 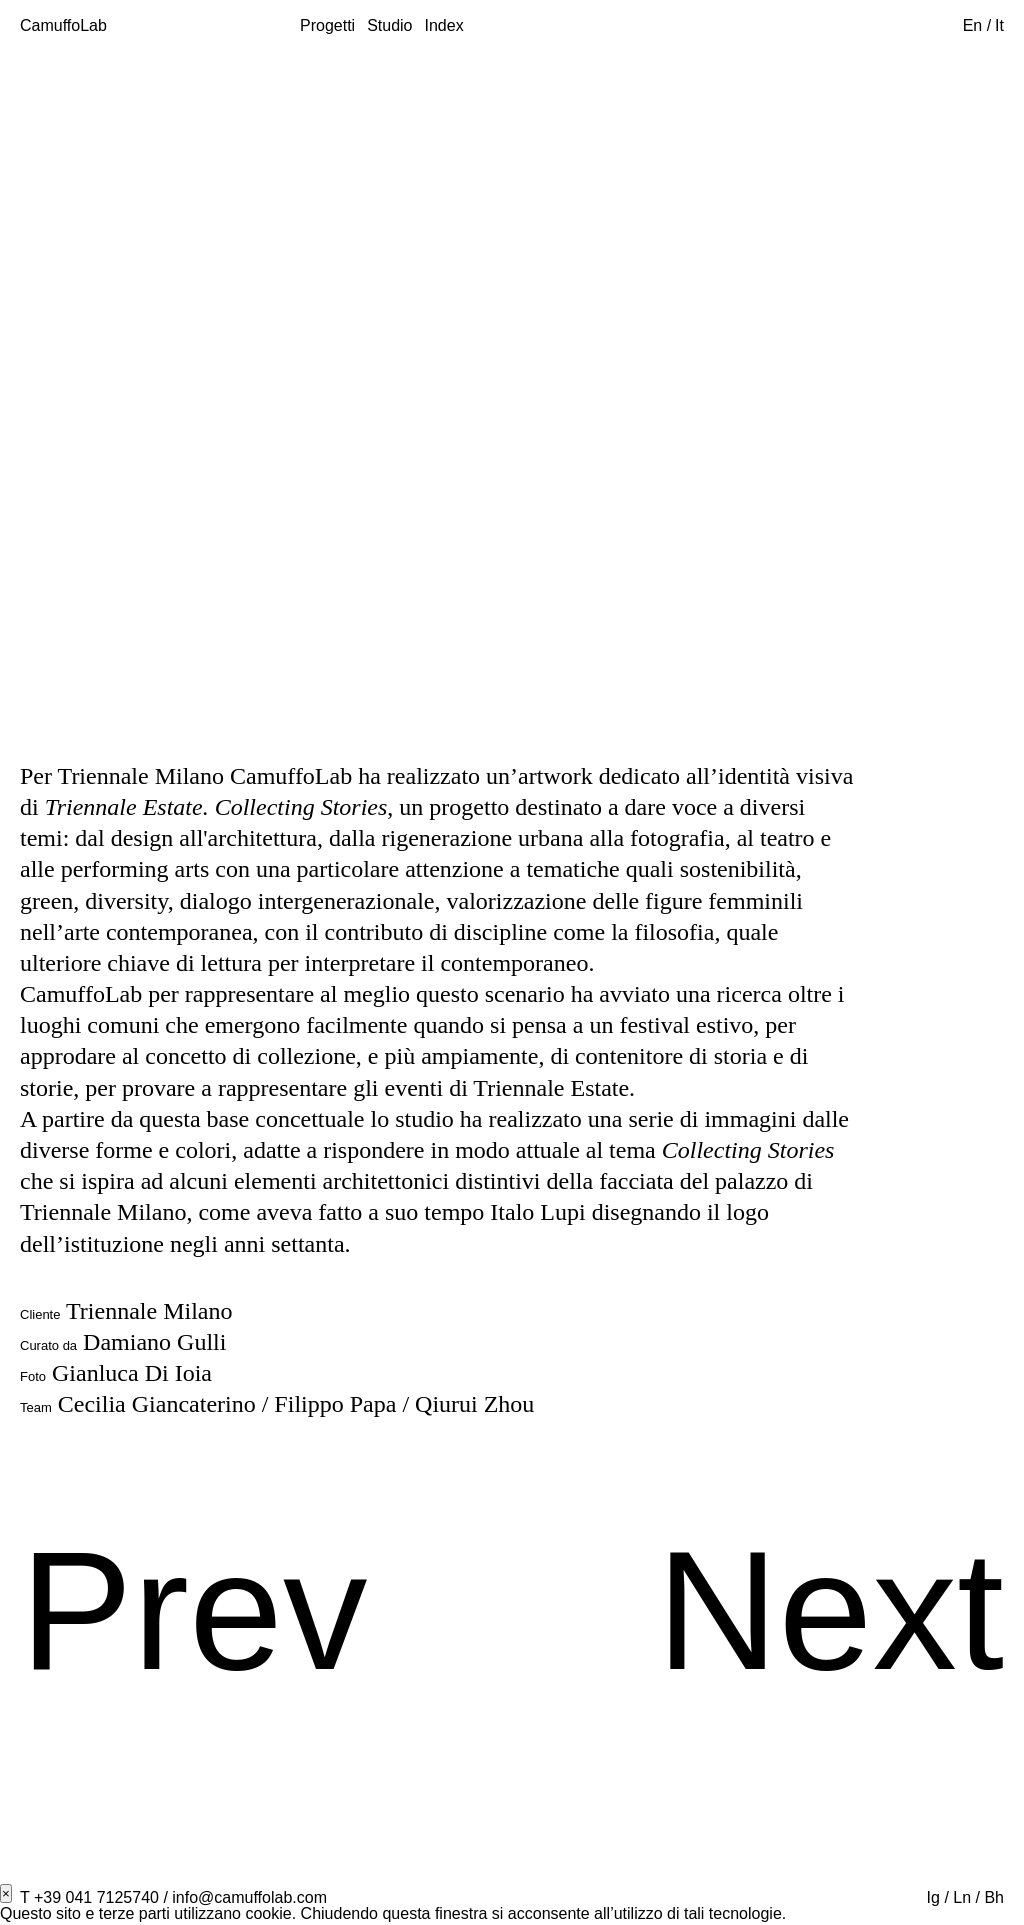 What do you see at coordinates (975, 25) in the screenshot?
I see `En` at bounding box center [975, 25].